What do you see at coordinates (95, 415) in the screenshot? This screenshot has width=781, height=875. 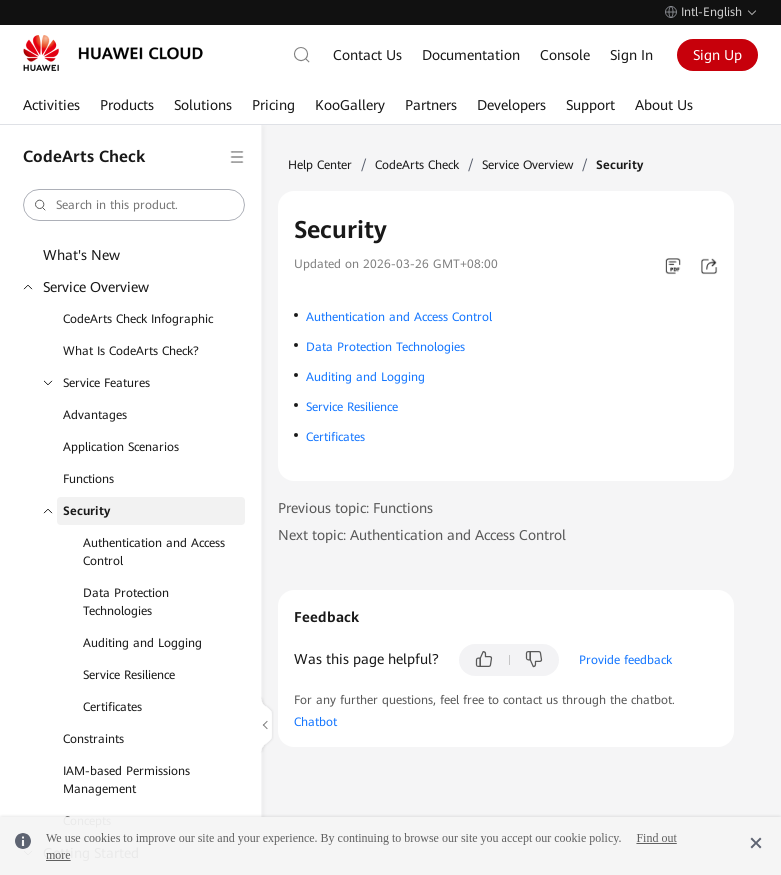 I see `Advantages` at bounding box center [95, 415].